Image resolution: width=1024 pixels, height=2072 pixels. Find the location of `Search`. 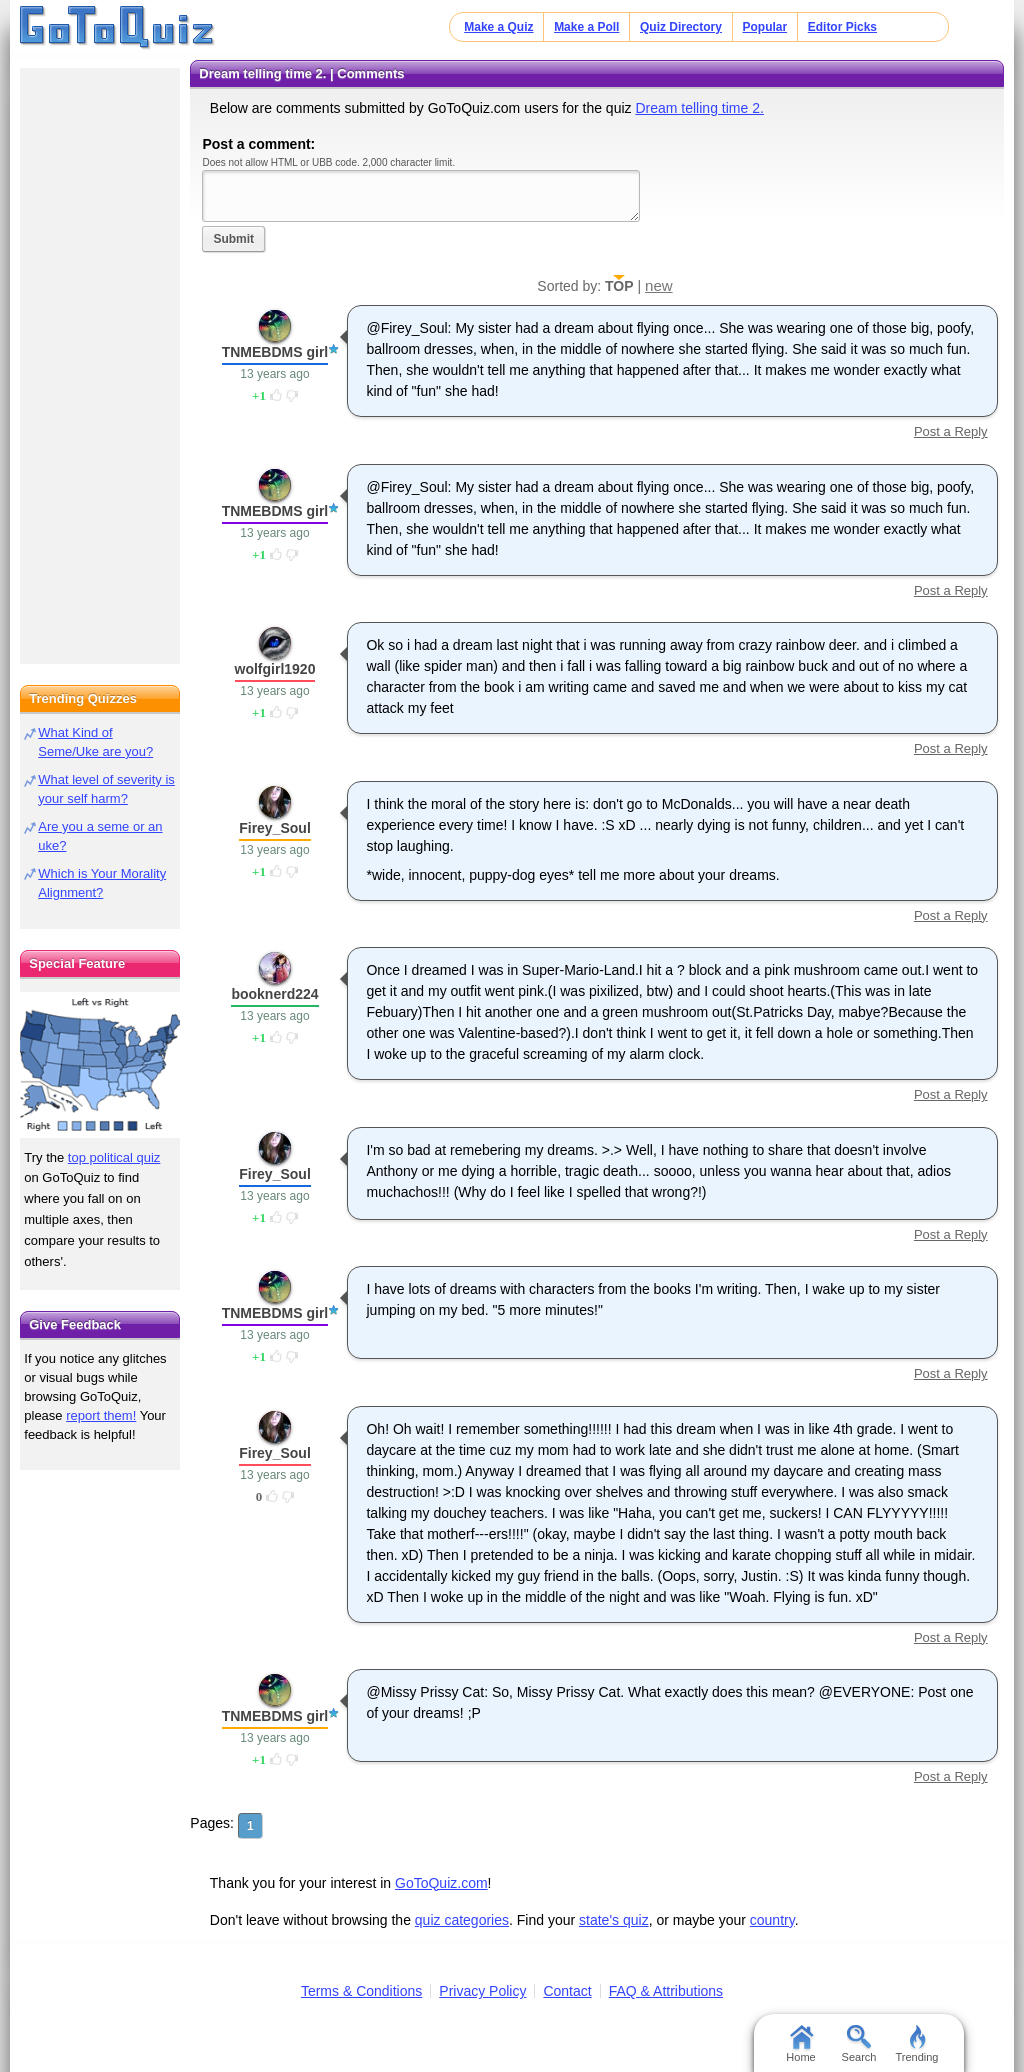

Search is located at coordinates (859, 2044).